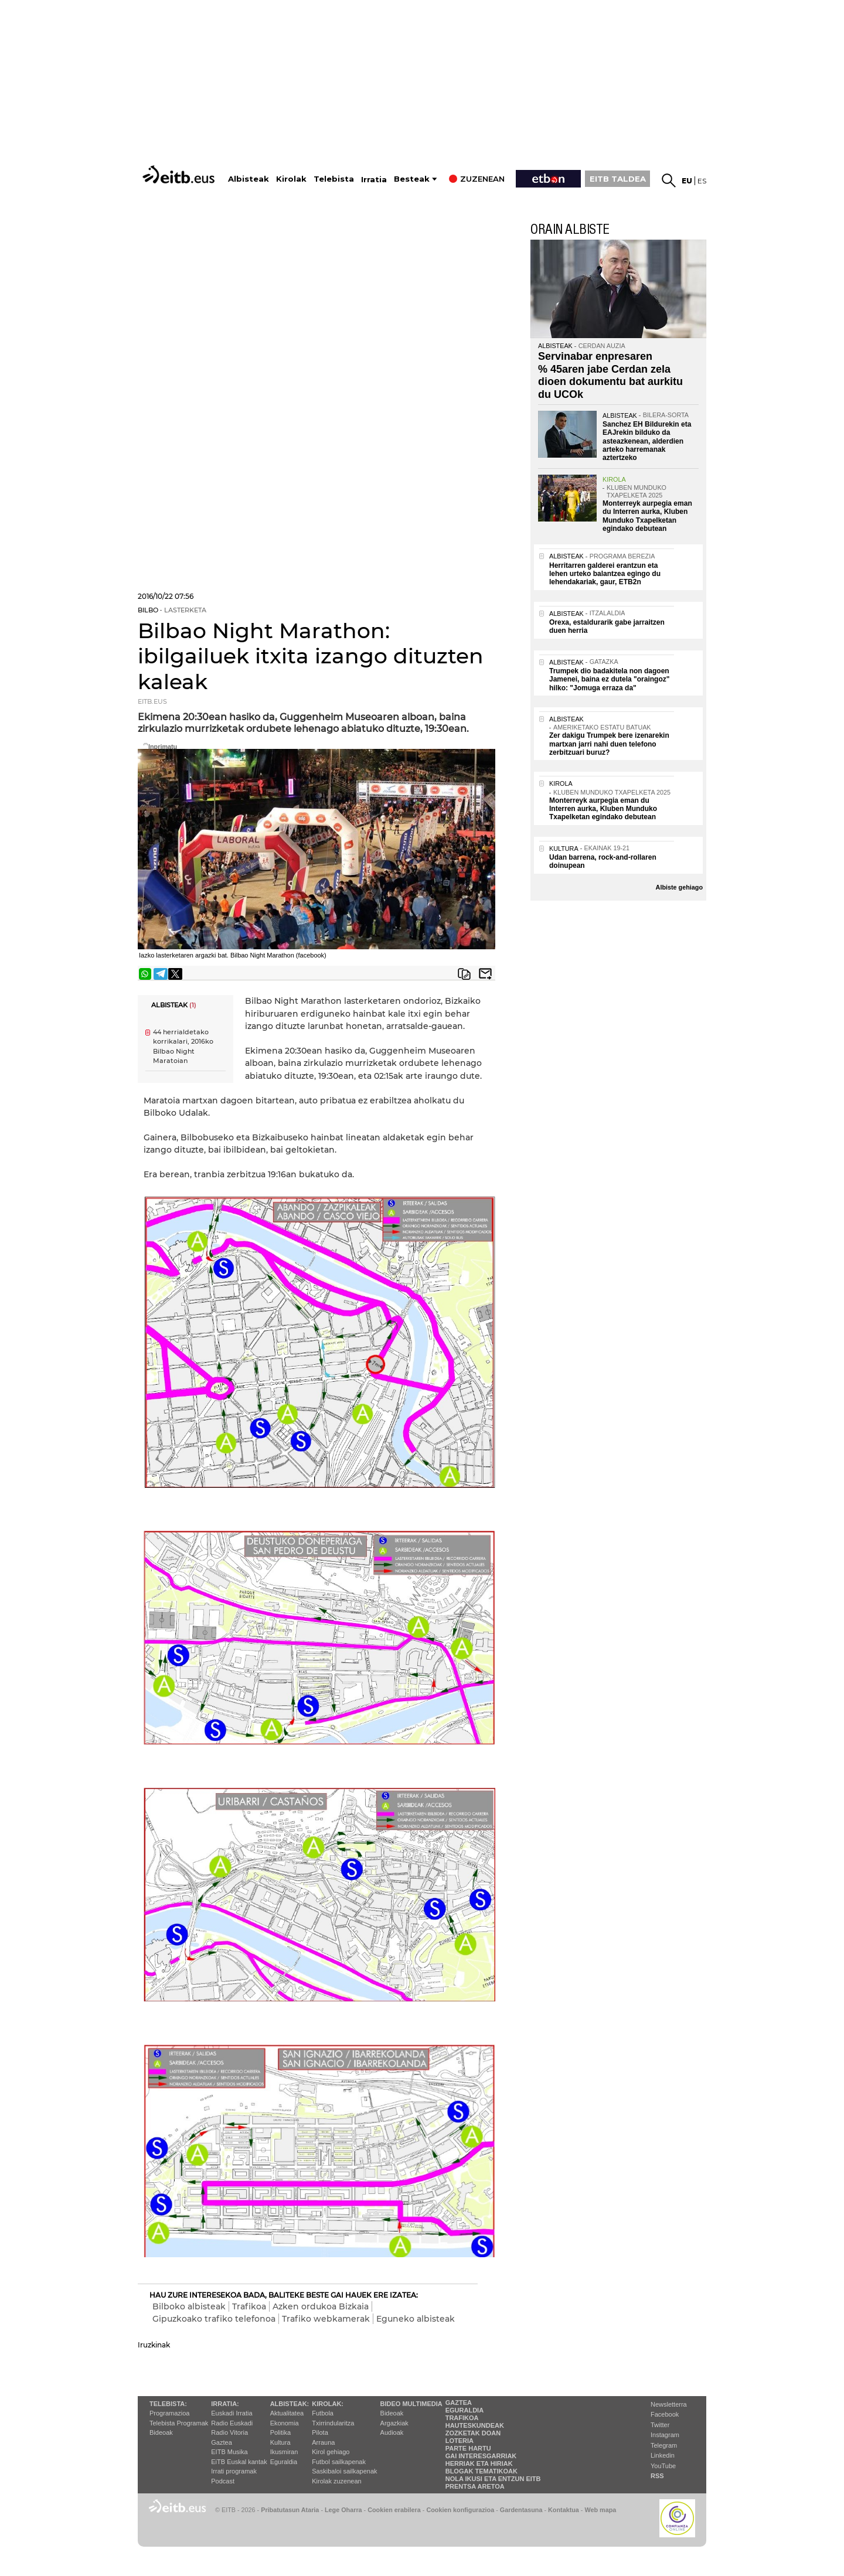 This screenshot has width=844, height=2576. I want to click on Blogak tematikoak, so click(481, 2471).